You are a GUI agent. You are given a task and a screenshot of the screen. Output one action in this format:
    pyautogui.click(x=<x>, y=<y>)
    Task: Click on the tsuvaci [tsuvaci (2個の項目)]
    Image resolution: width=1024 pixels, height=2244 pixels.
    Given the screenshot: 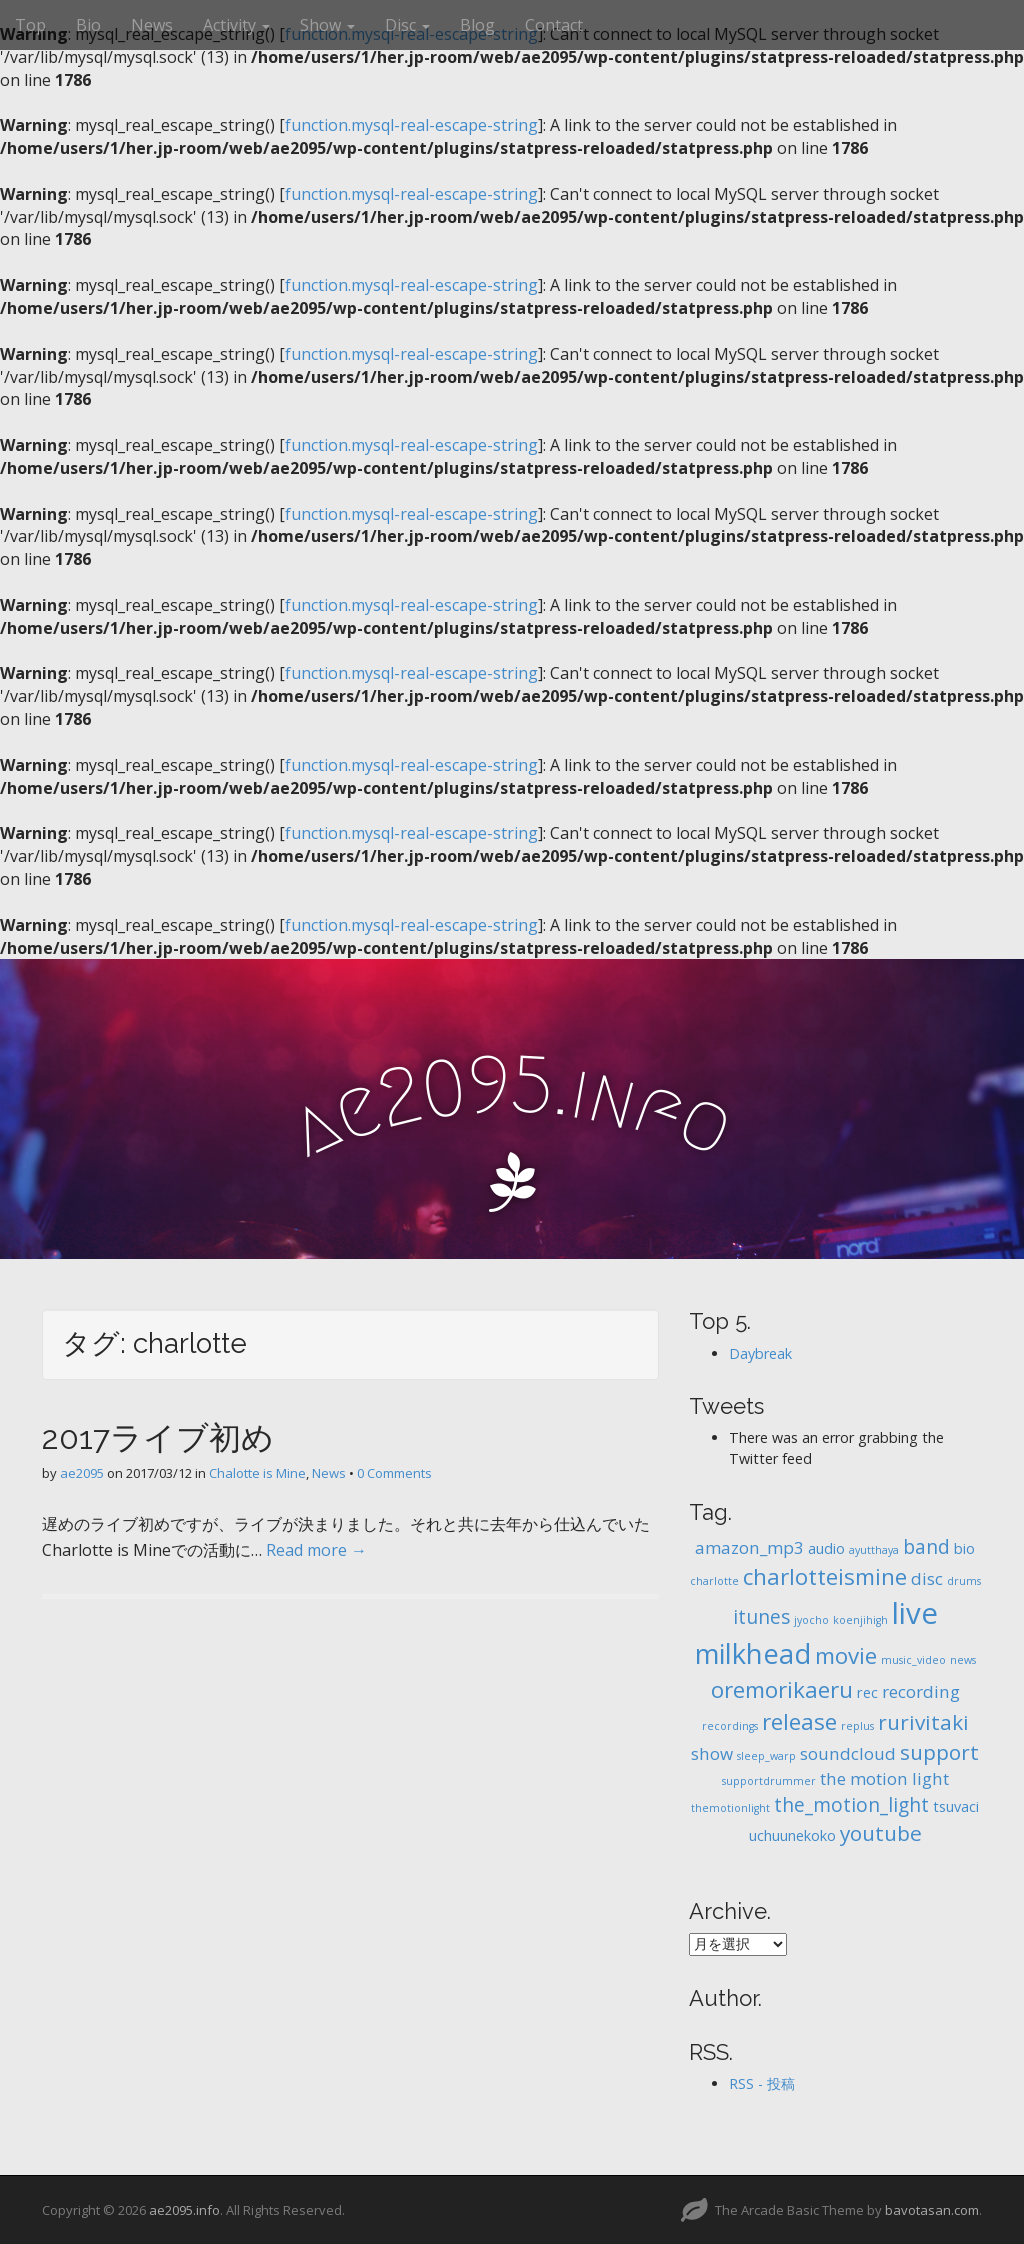 What is the action you would take?
    pyautogui.click(x=956, y=1806)
    